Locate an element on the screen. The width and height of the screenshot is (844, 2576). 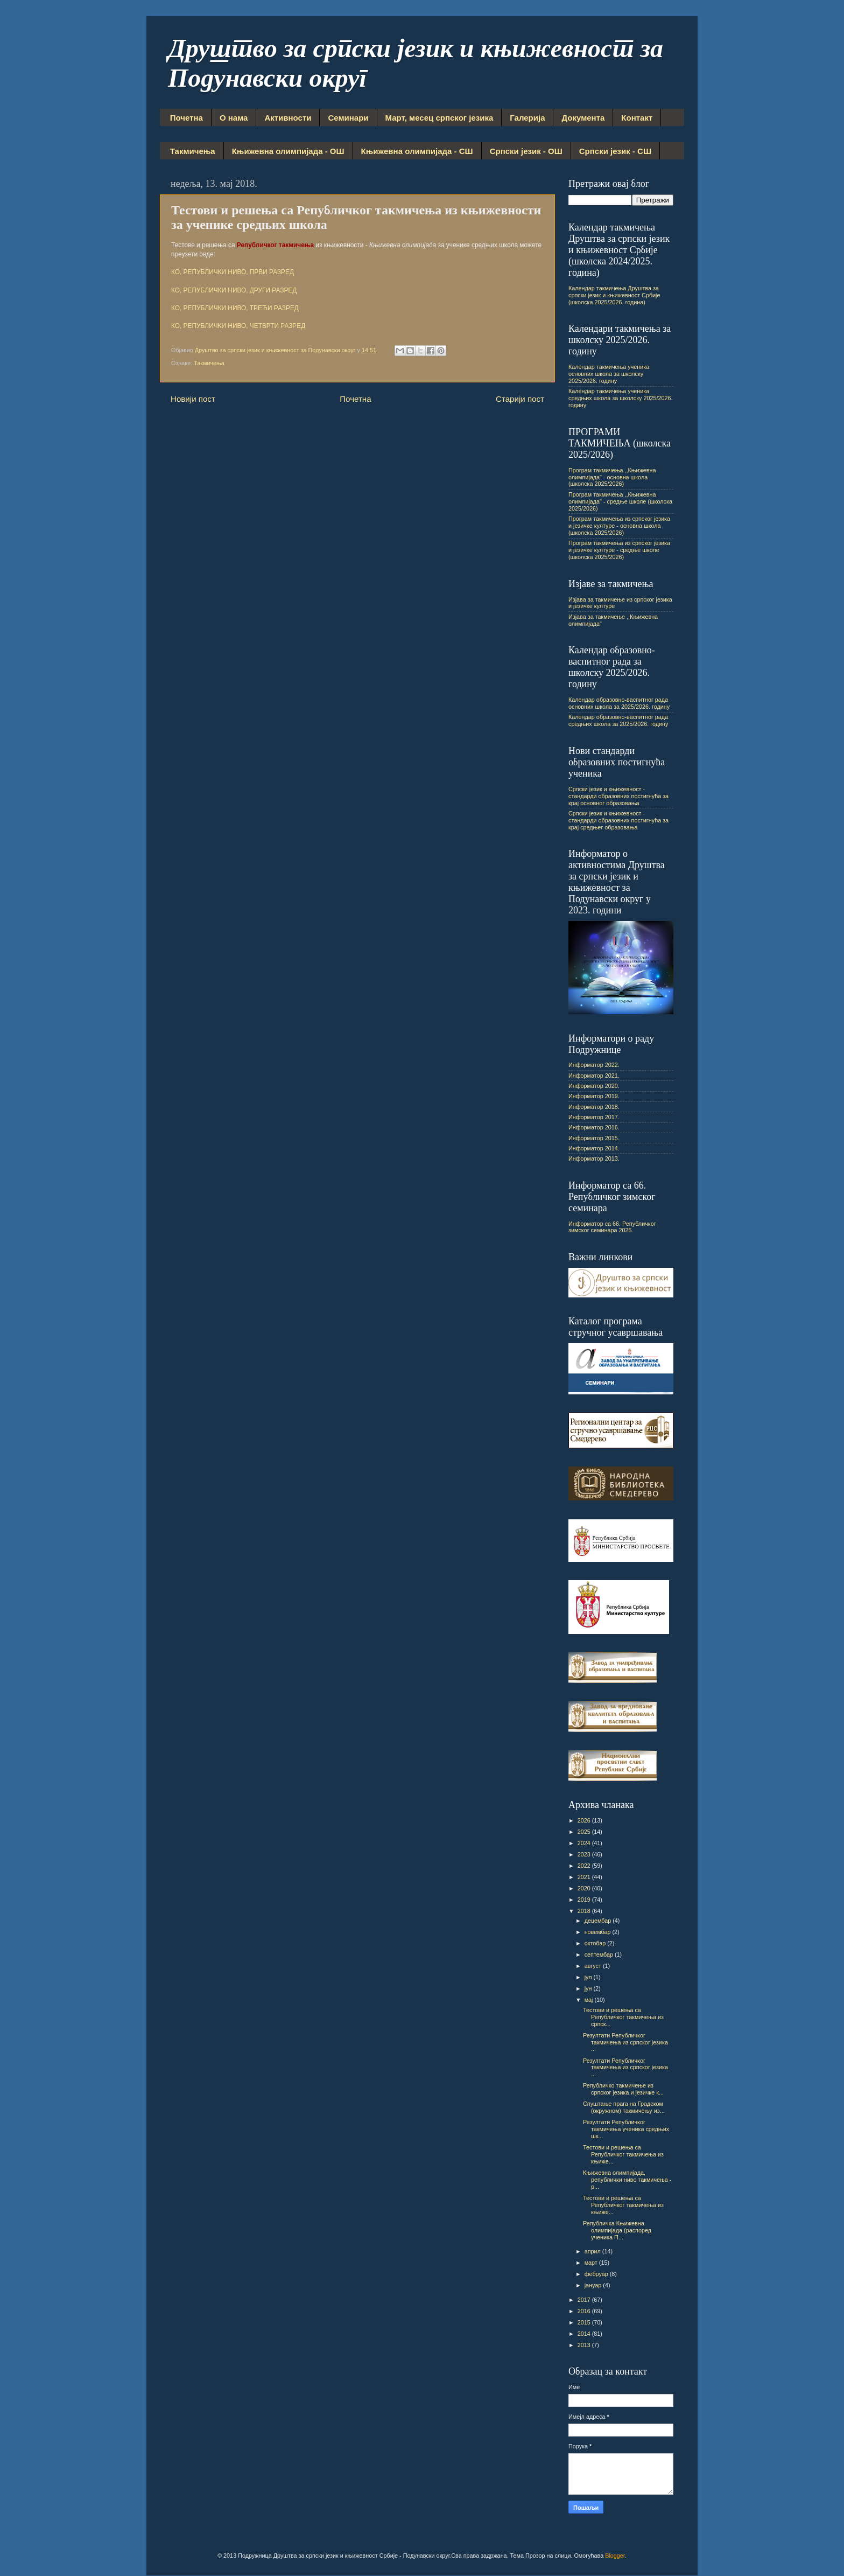
Програм такмичења ,,Књижевна олимпијада" - средње школе (школска 2025/2026) is located at coordinates (620, 501).